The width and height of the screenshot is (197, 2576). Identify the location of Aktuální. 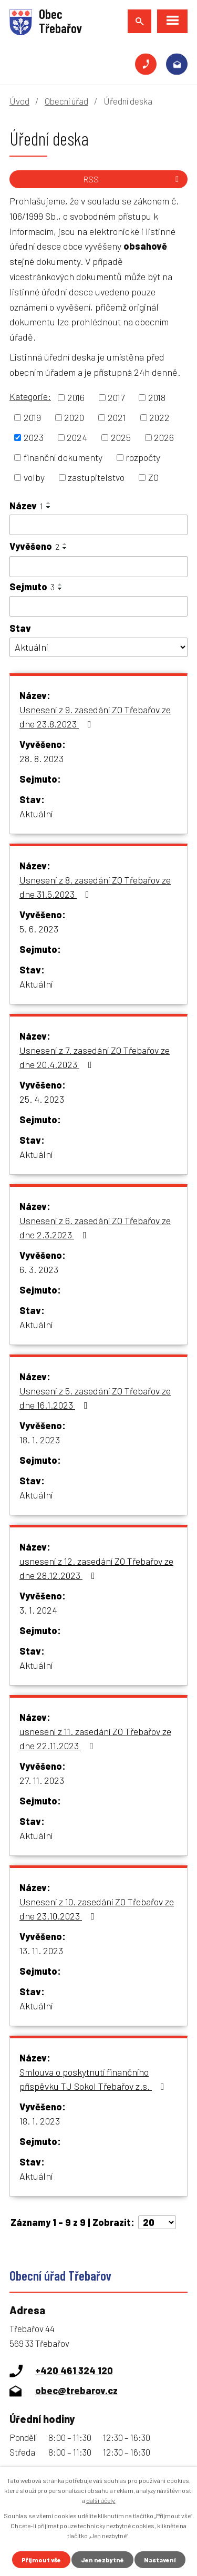
(36, 813).